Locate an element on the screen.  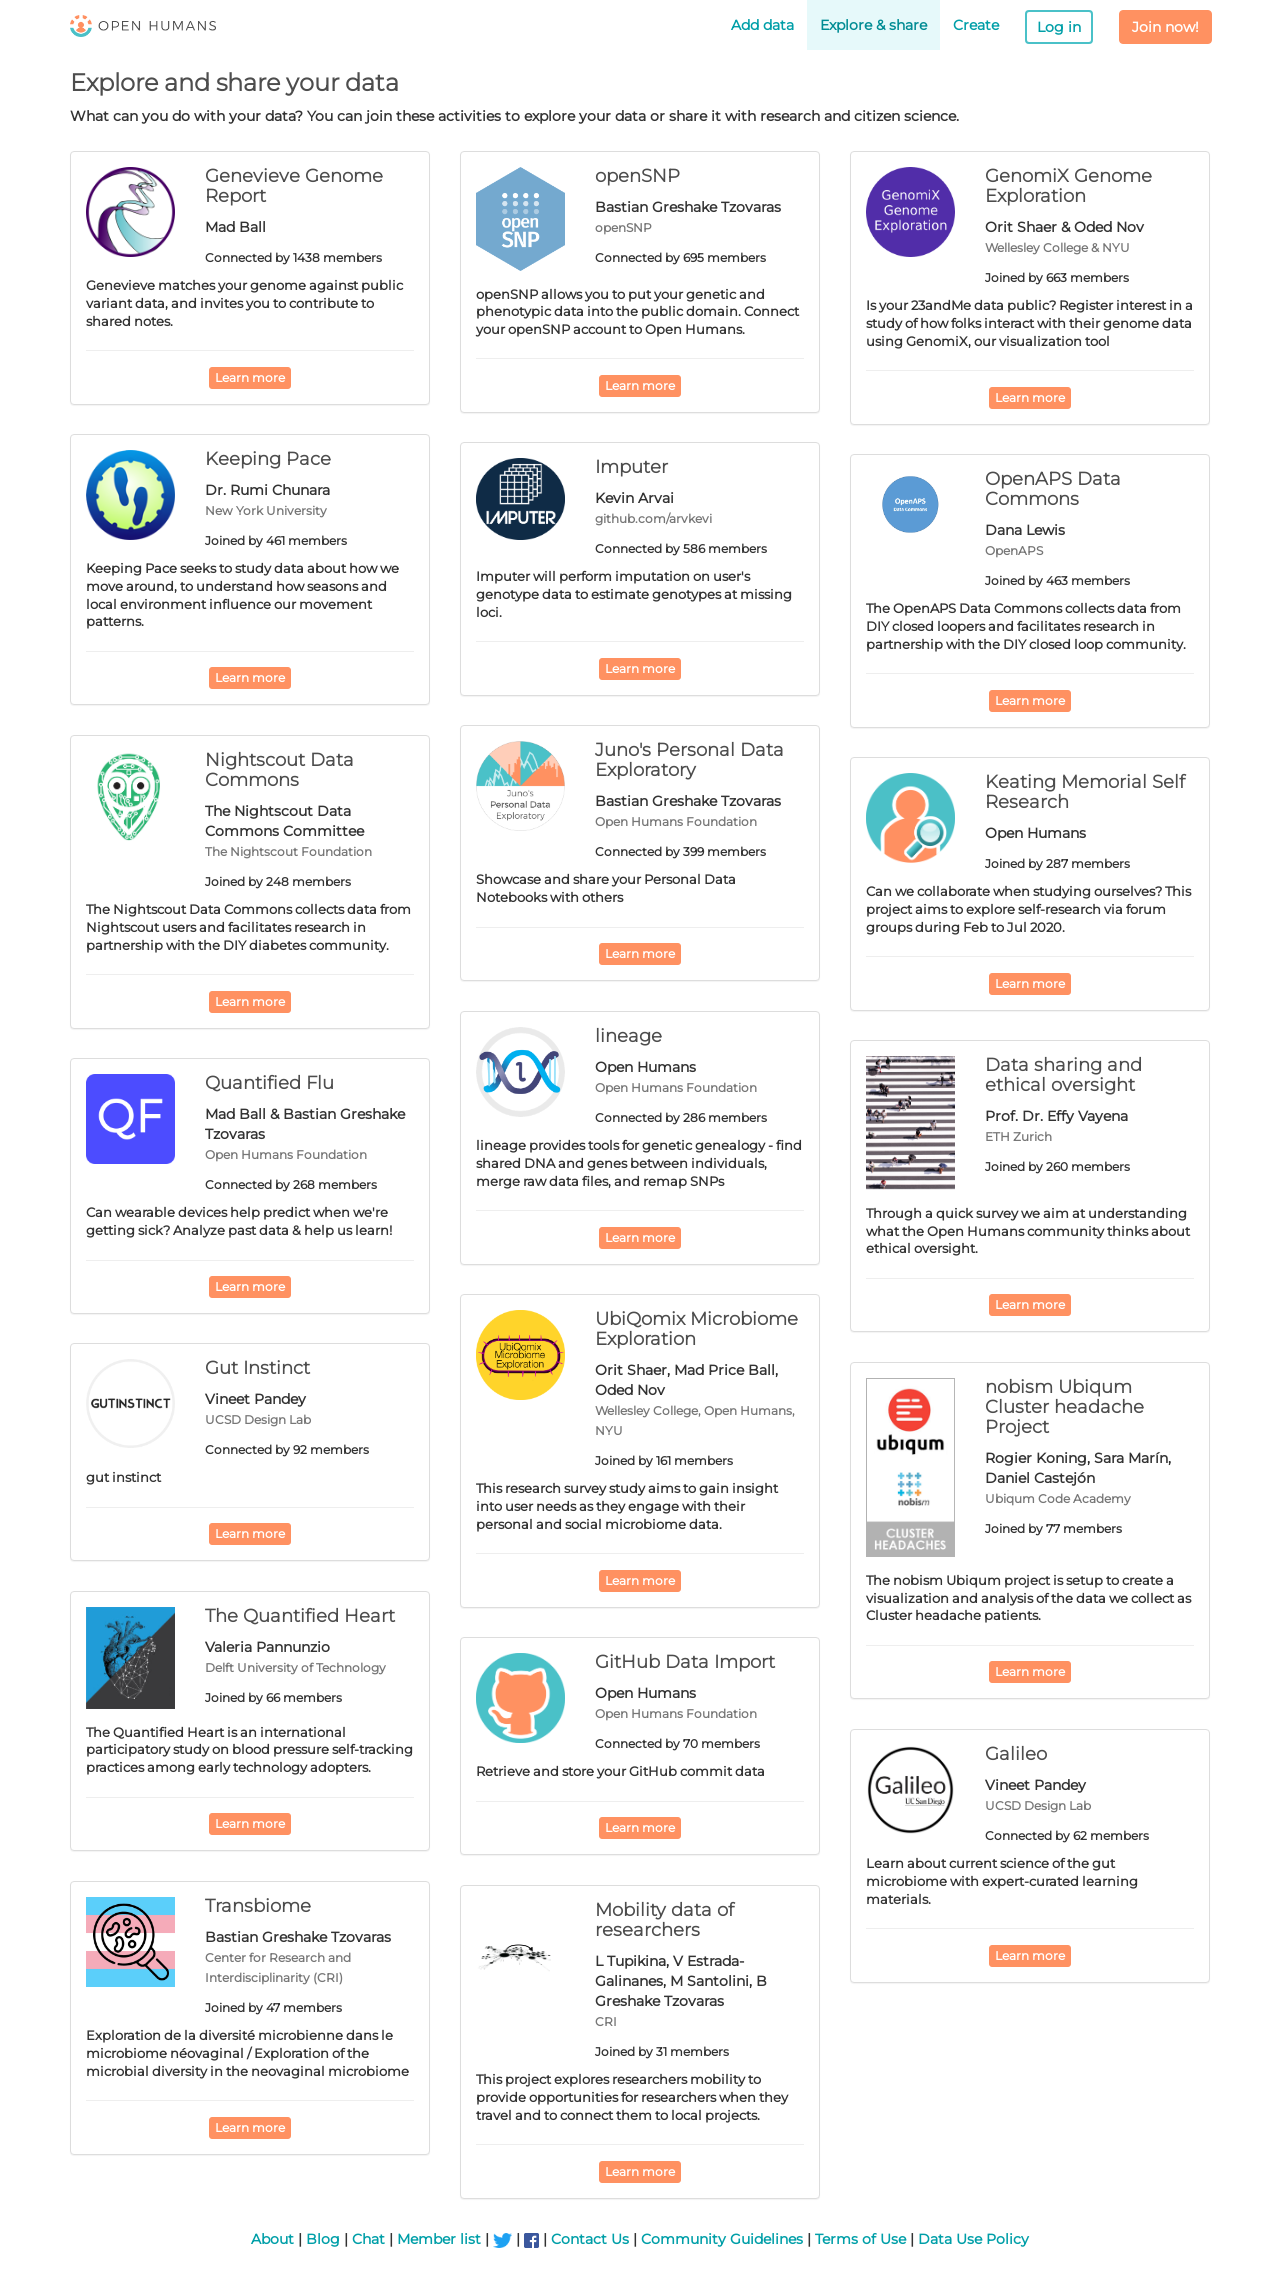
Member list is located at coordinates (439, 2239).